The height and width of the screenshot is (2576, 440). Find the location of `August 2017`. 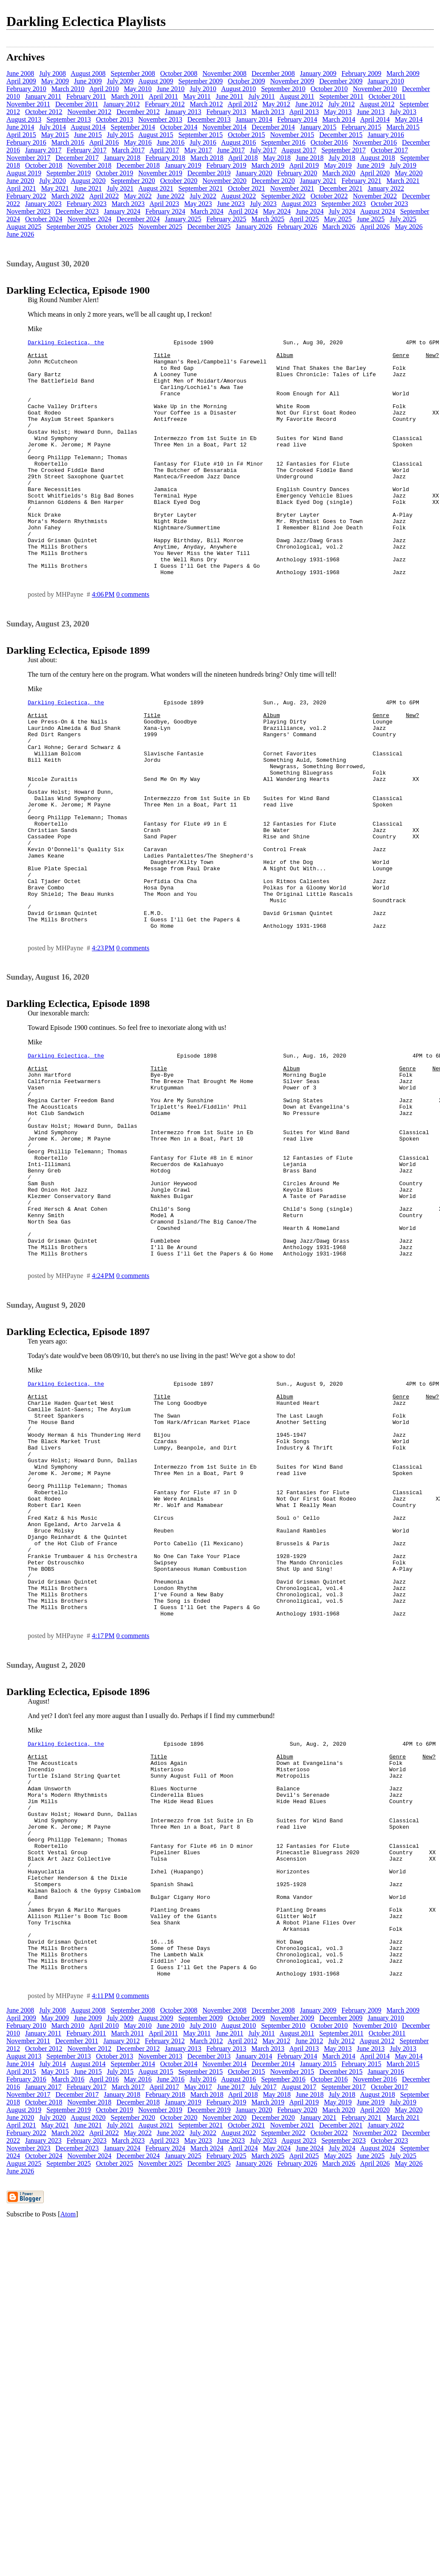

August 2017 is located at coordinates (298, 150).